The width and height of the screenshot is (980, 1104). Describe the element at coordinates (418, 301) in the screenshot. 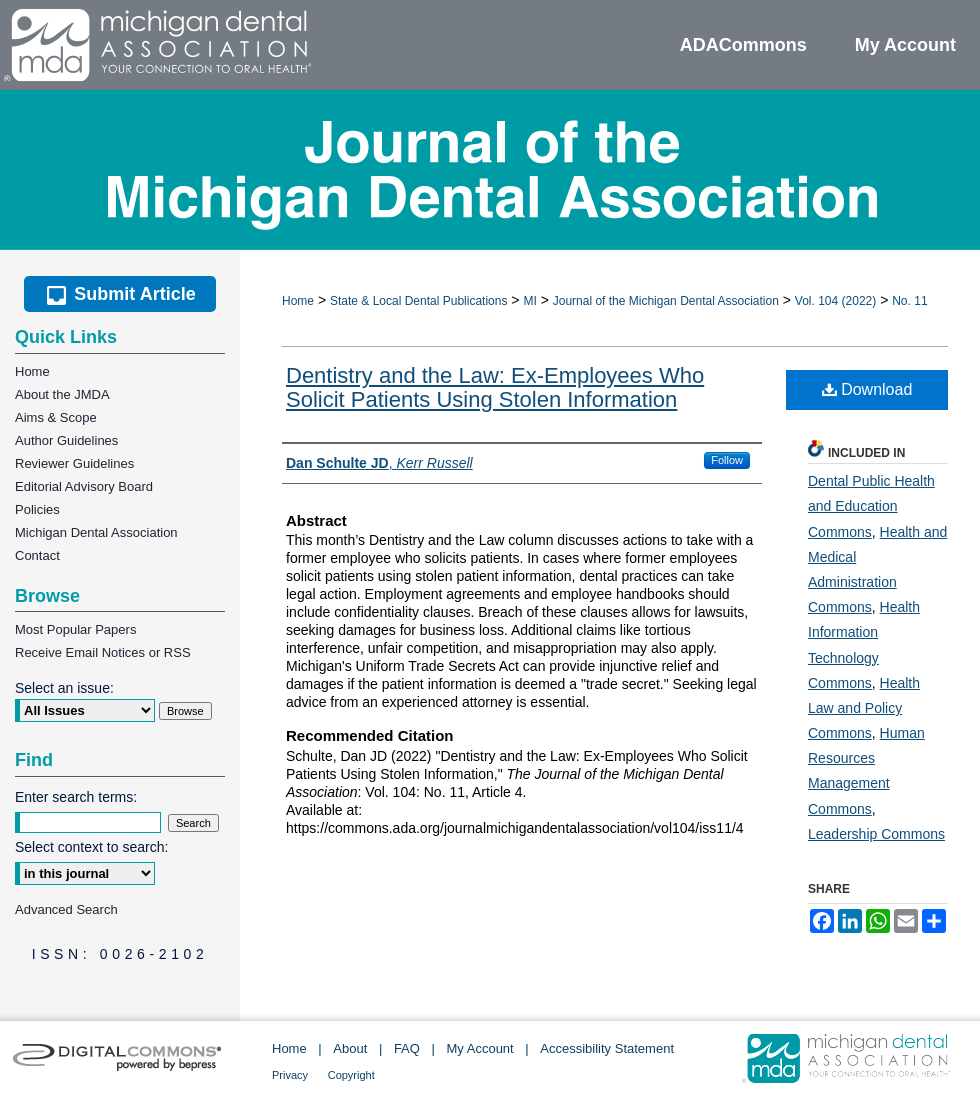

I see `State & Local Dental Publications` at that location.